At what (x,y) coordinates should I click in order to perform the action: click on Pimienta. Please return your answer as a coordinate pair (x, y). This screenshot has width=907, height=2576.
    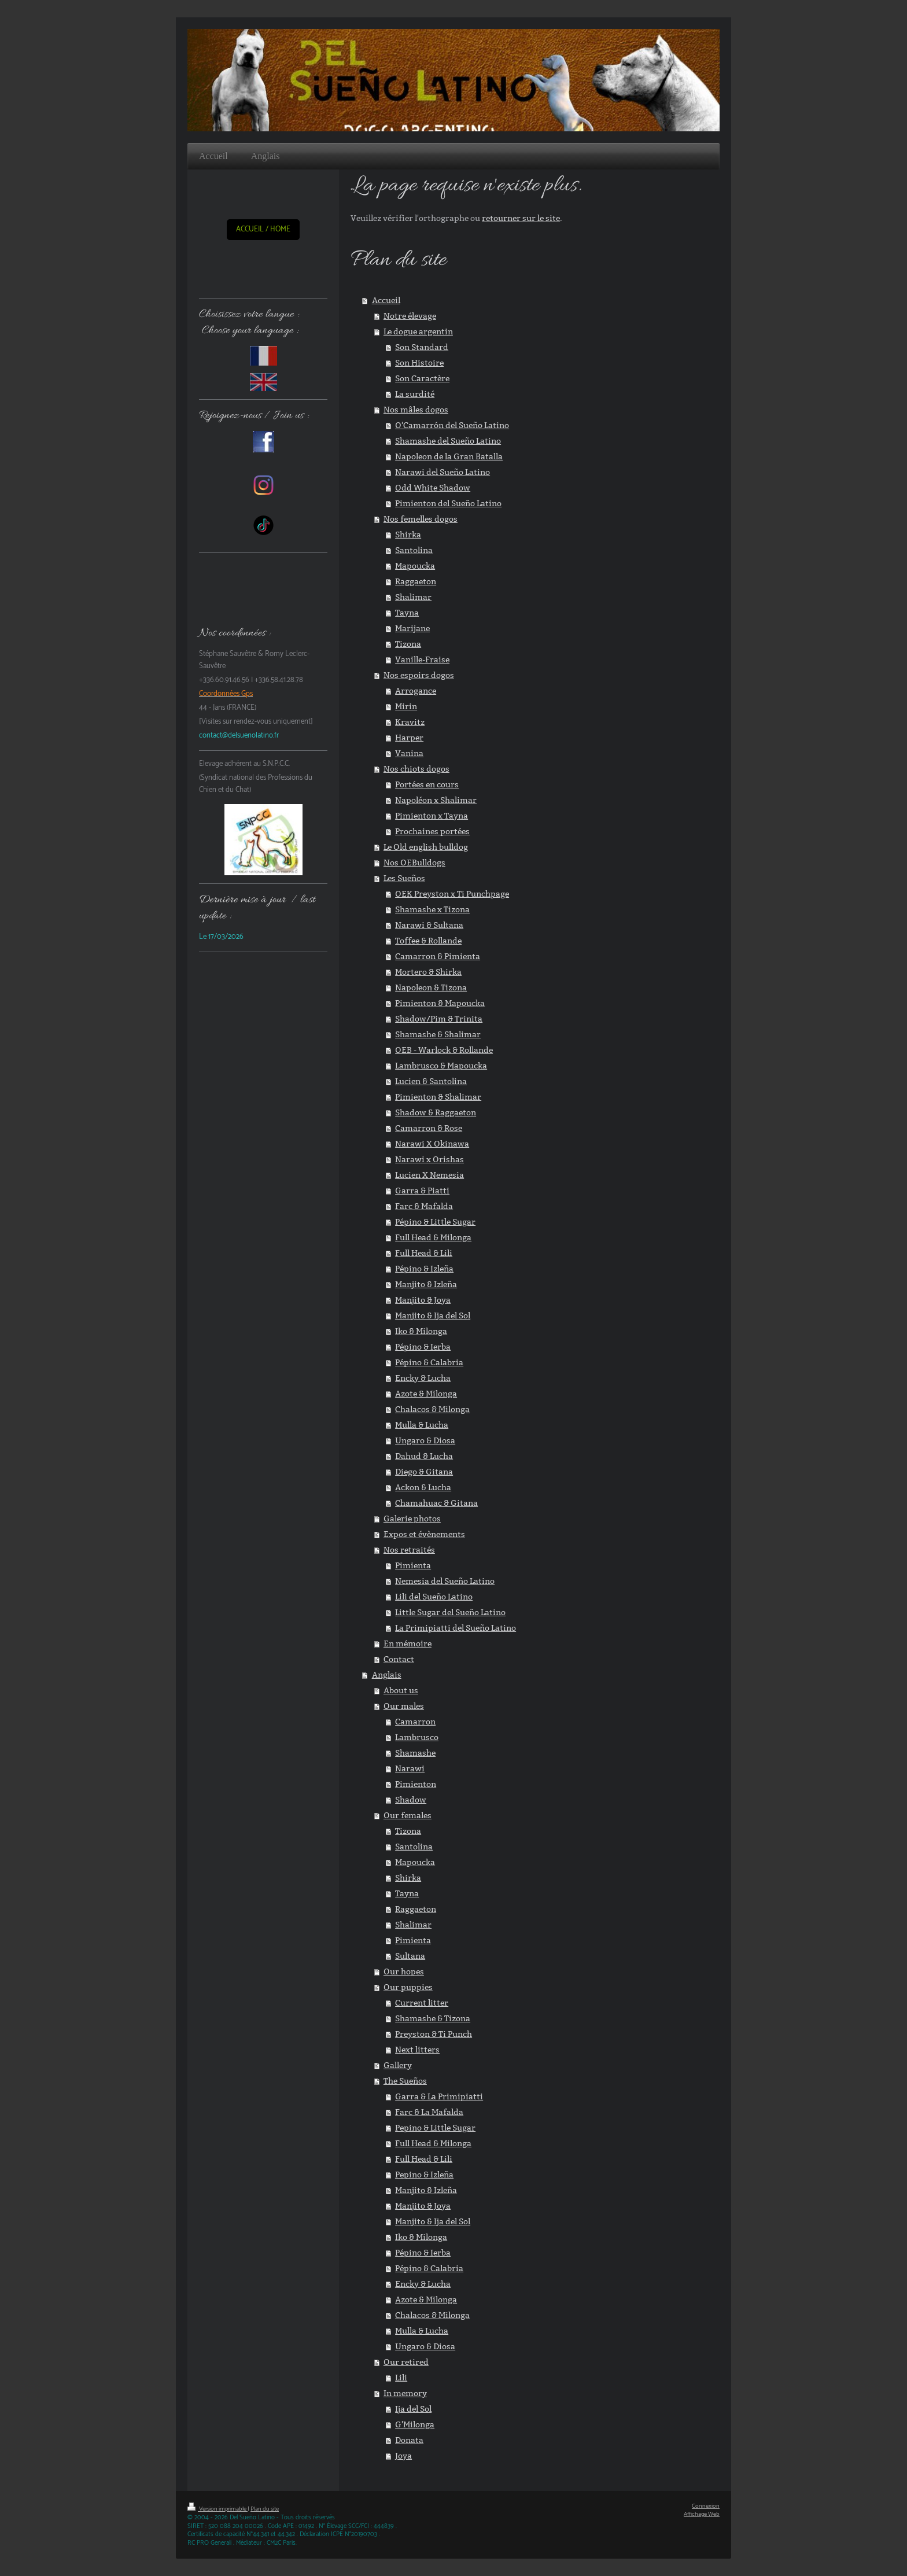
    Looking at the image, I should click on (413, 1565).